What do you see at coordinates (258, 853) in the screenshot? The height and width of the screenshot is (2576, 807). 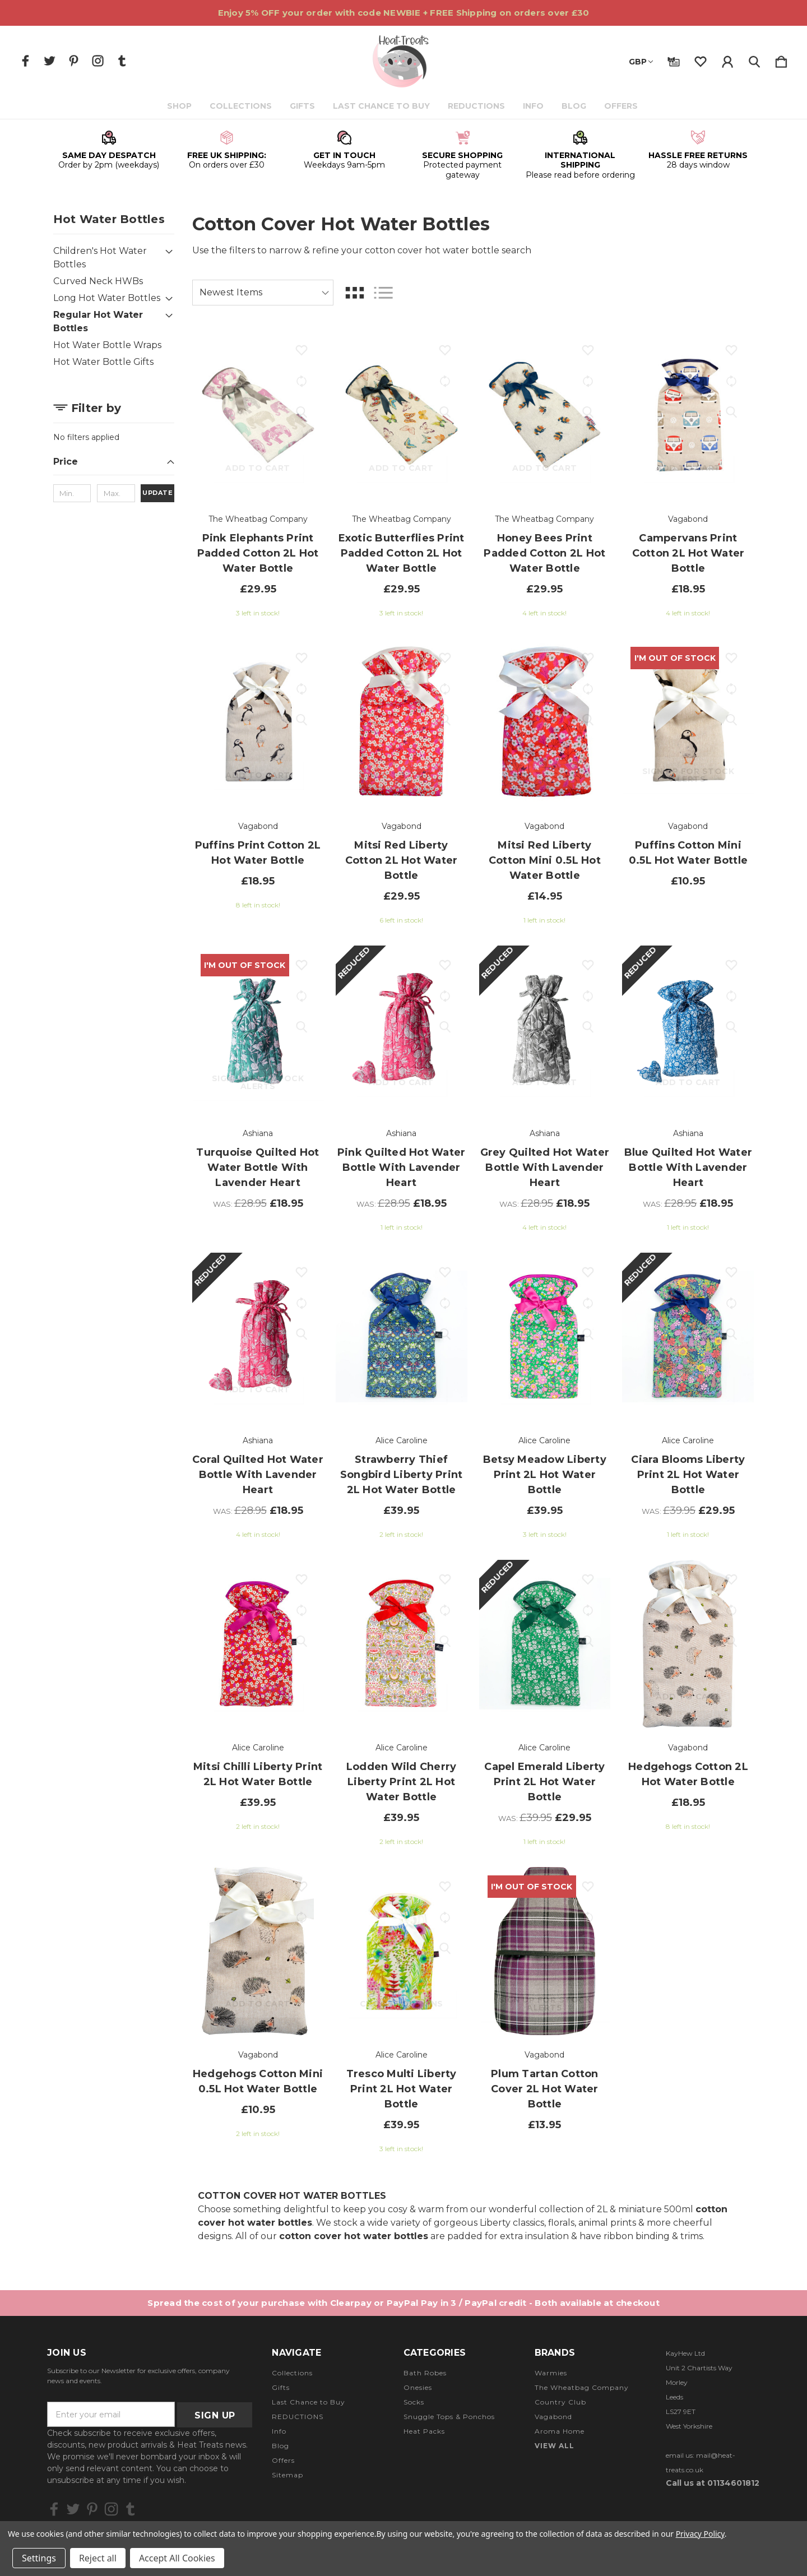 I see `Puffins Print Cotton 2L Hot Water Bottle [Puffins Print Cotton 2L Hot Water Bottle, £18.95]` at bounding box center [258, 853].